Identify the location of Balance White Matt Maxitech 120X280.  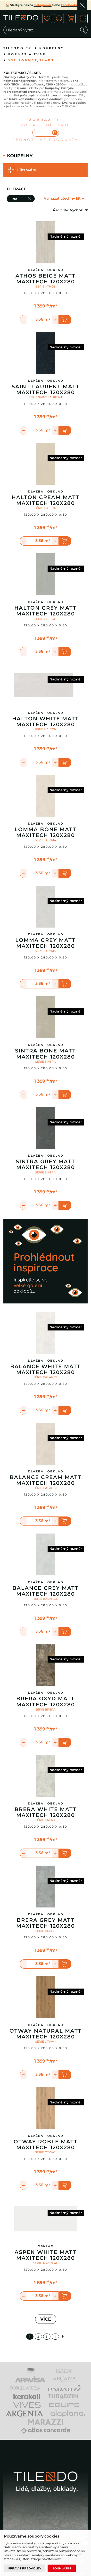
(45, 1369).